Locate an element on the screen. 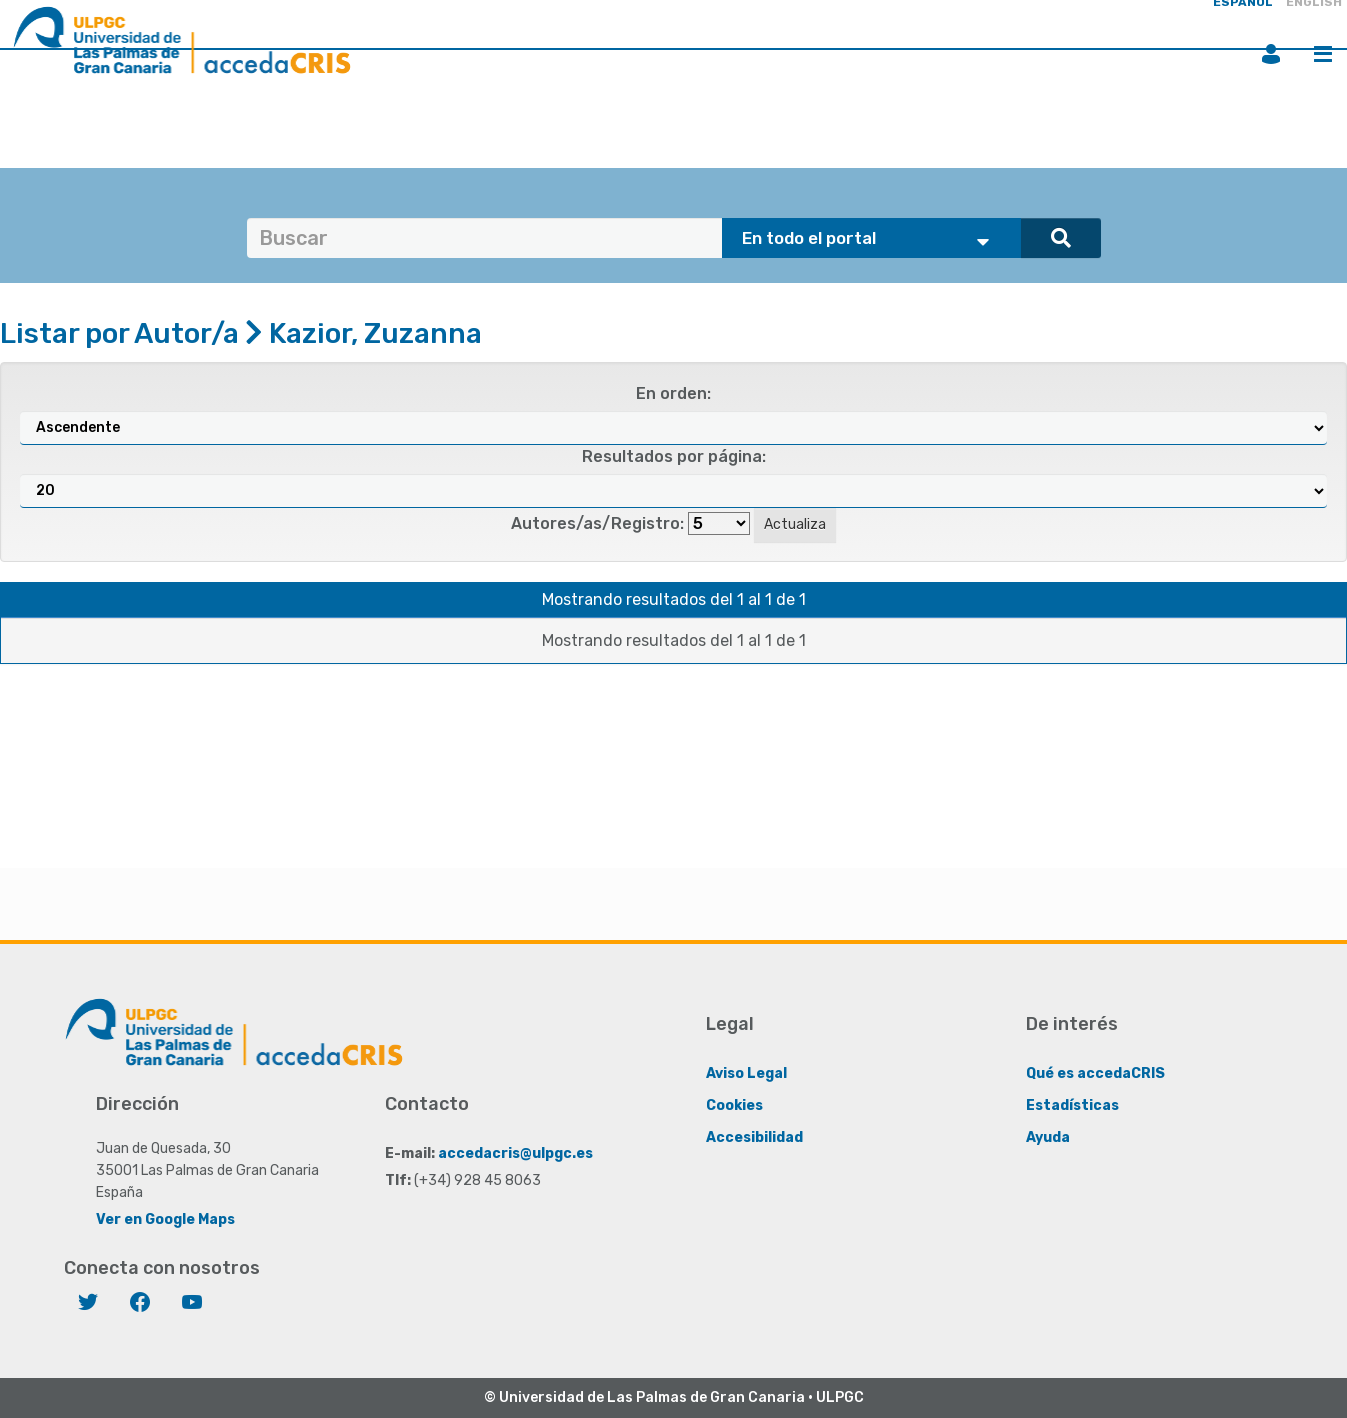 Image resolution: width=1347 pixels, height=1418 pixels. Menú is located at coordinates (1323, 54).